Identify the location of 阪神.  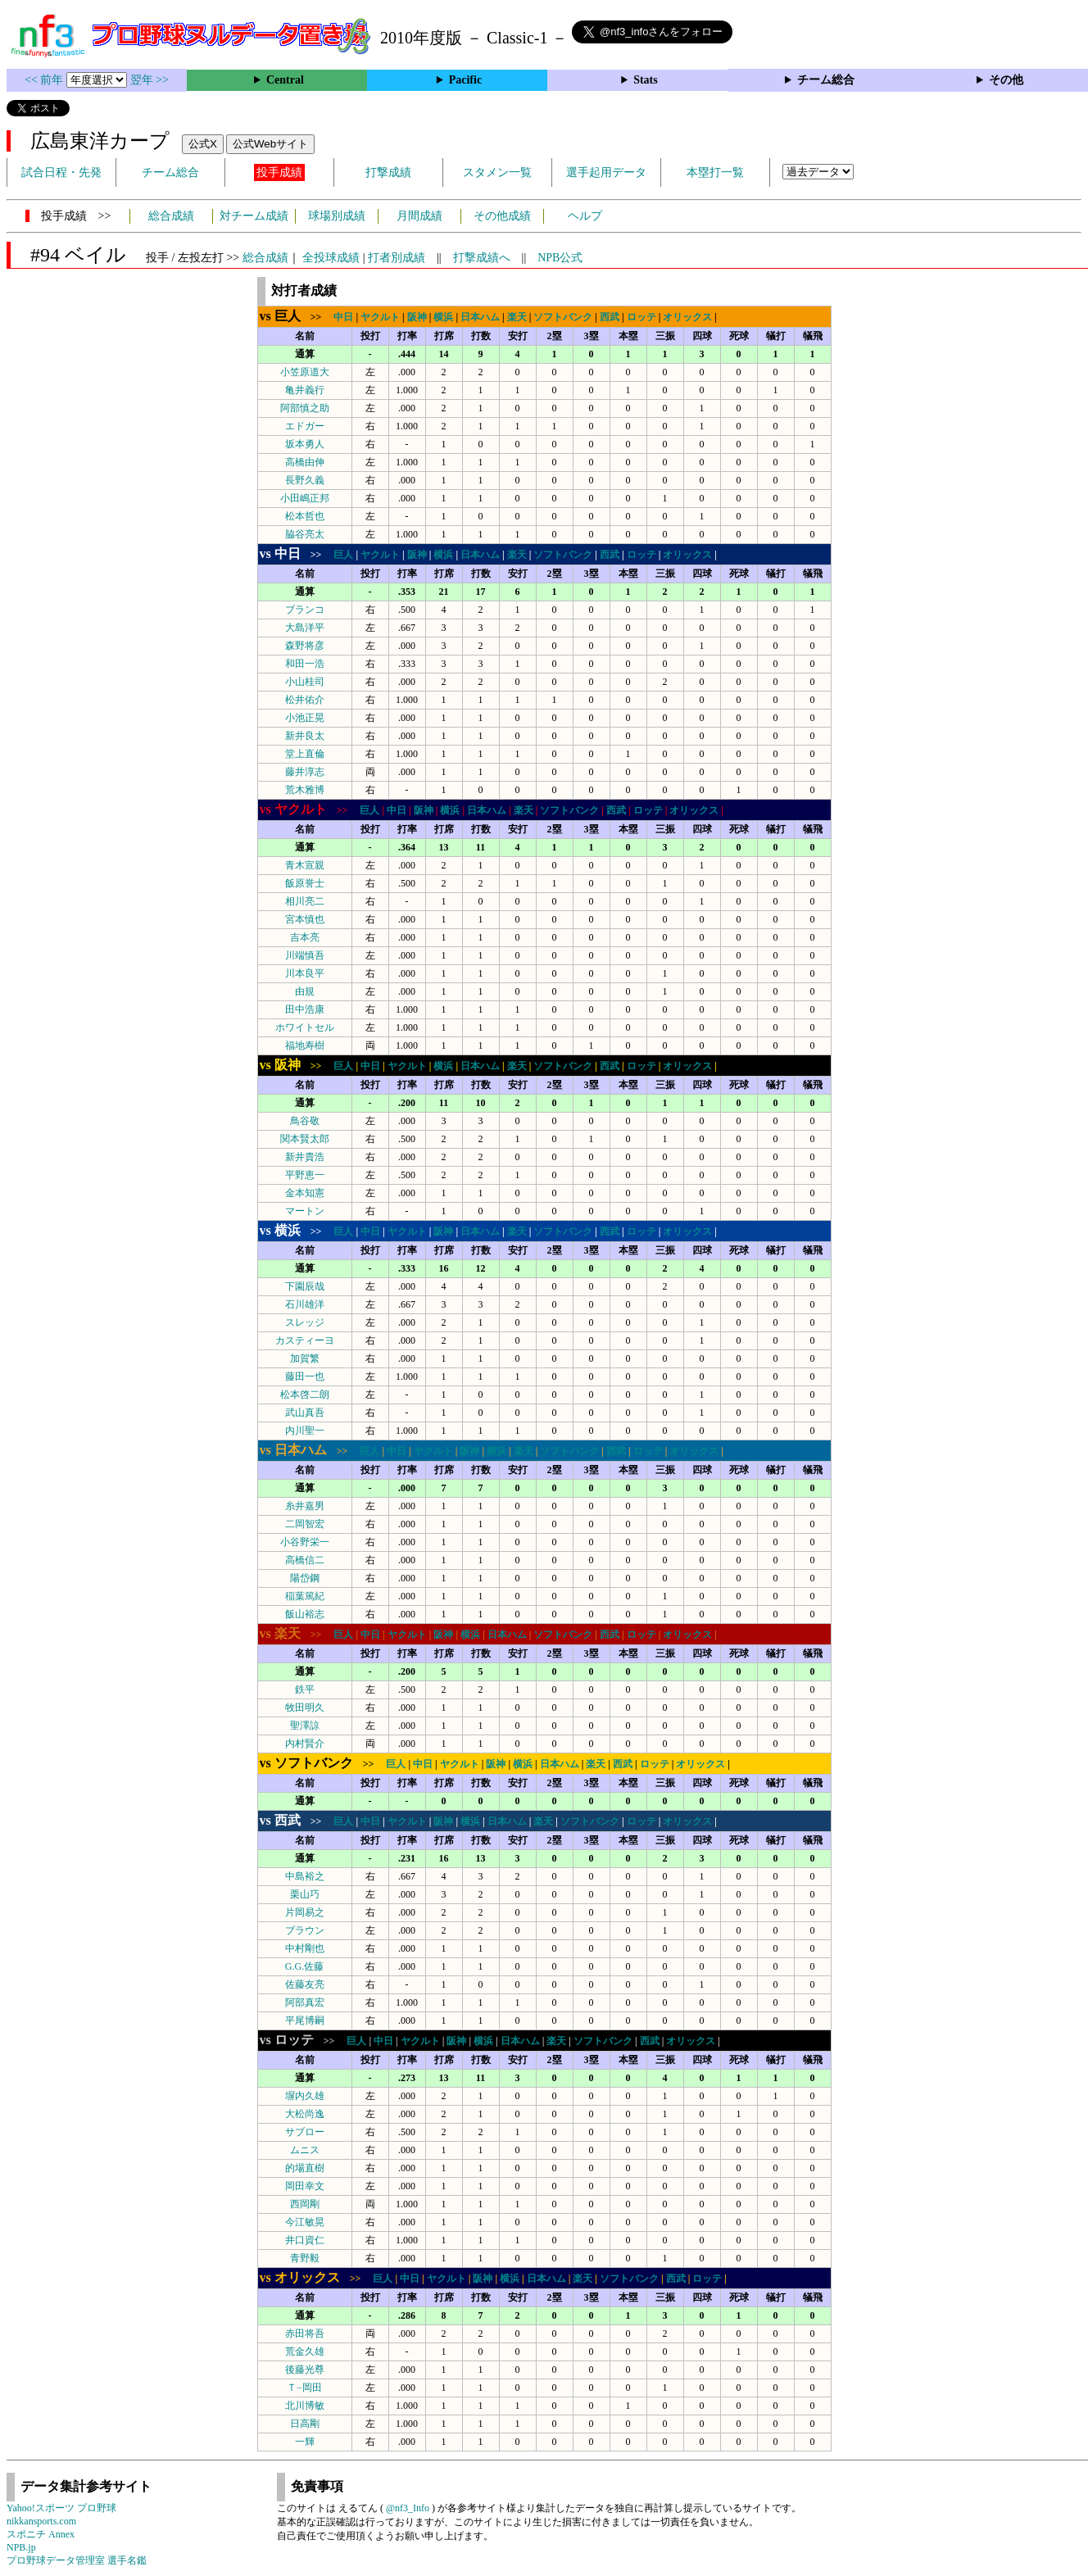
(417, 317).